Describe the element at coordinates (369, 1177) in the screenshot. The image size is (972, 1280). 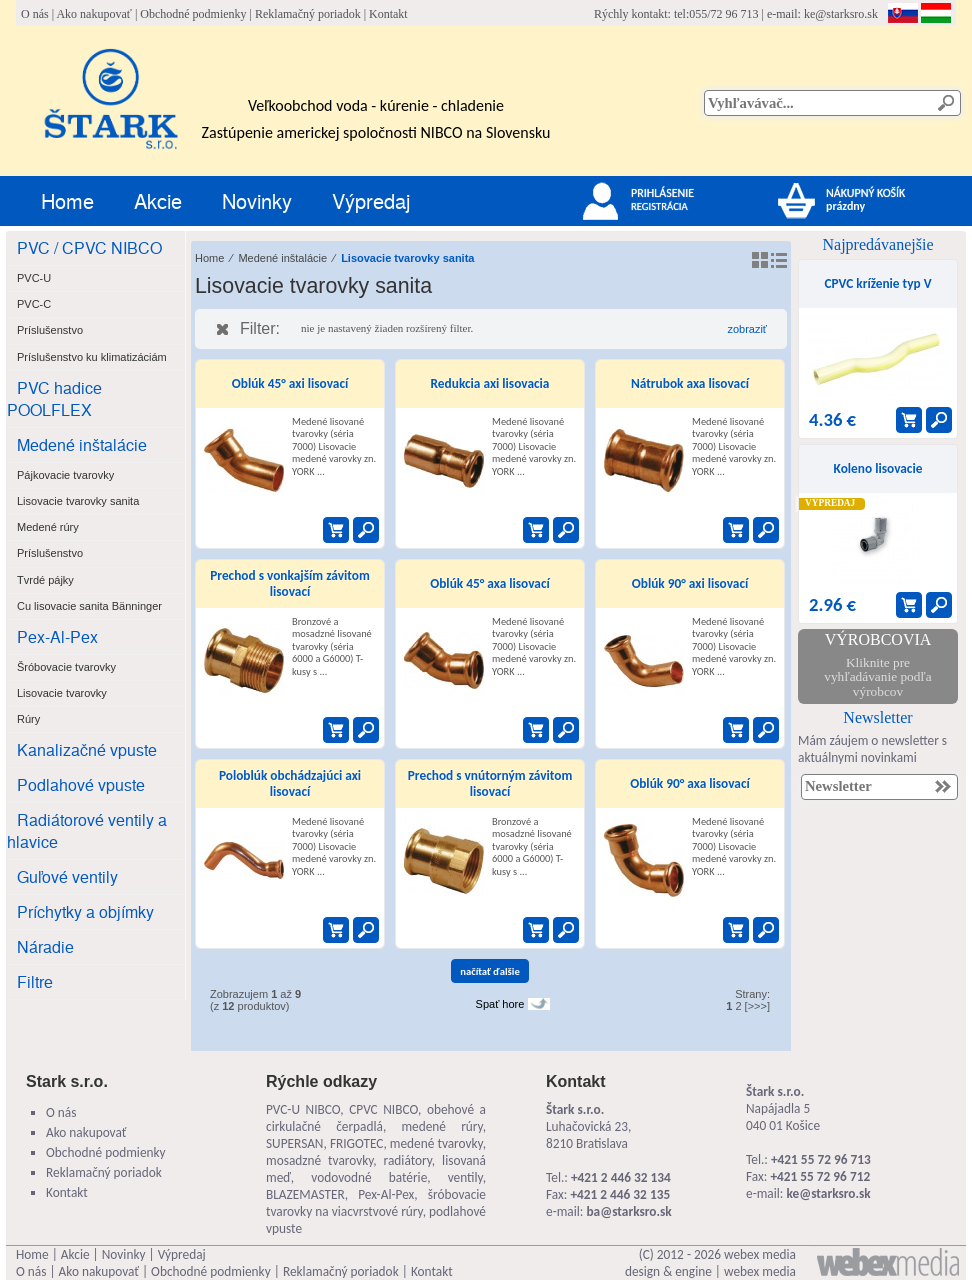
I see `vodovodné batérie` at that location.